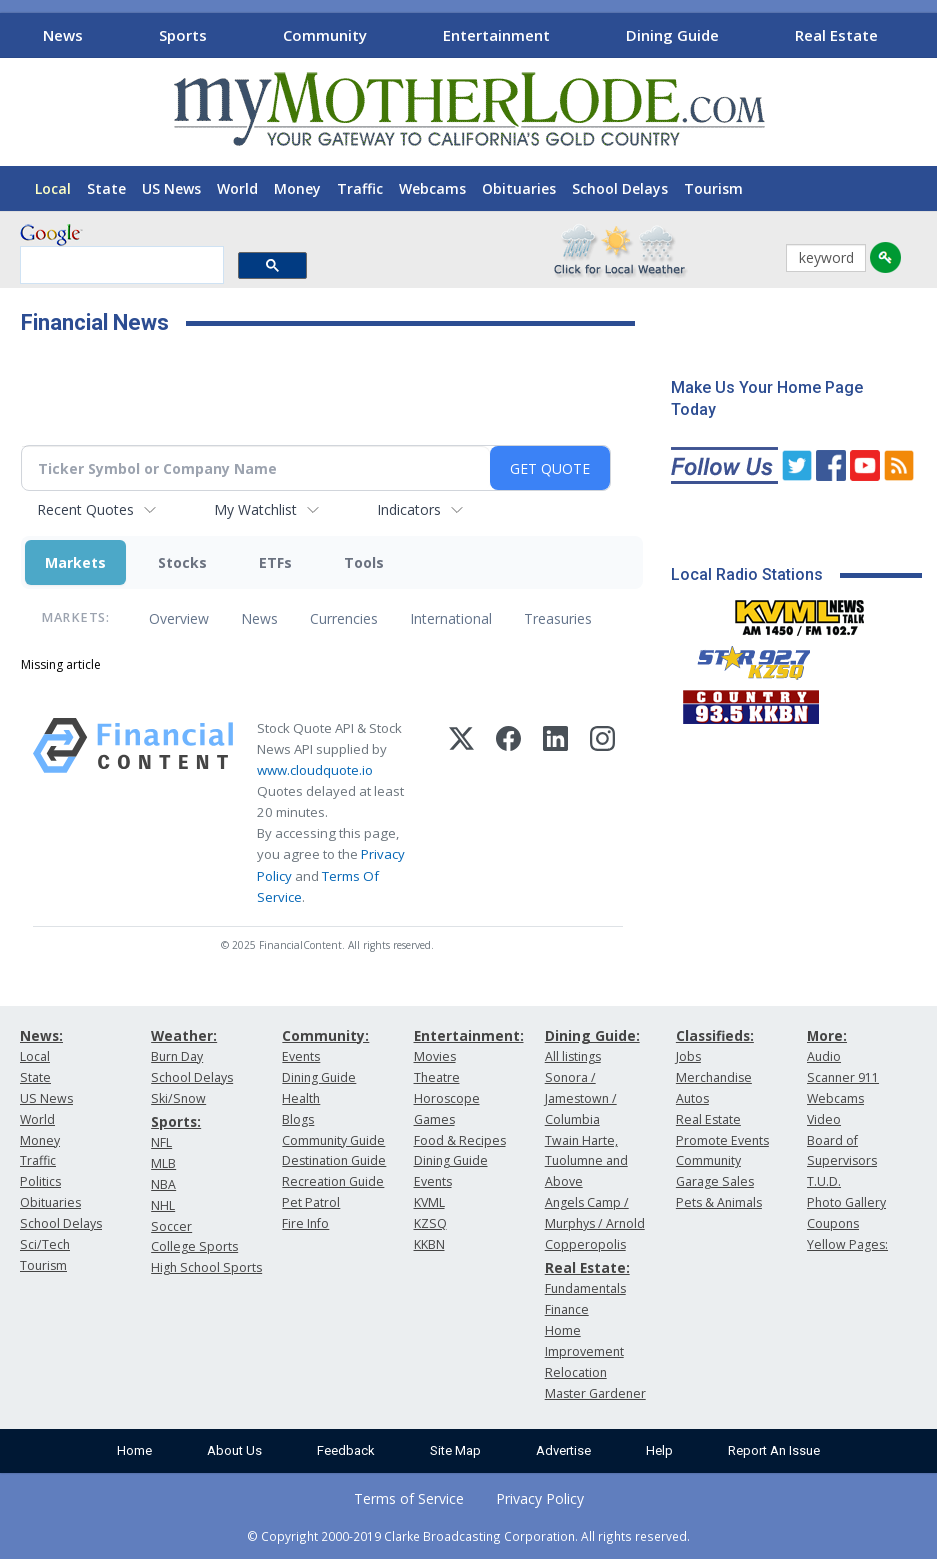  Describe the element at coordinates (469, 1035) in the screenshot. I see `Entertainment:` at that location.